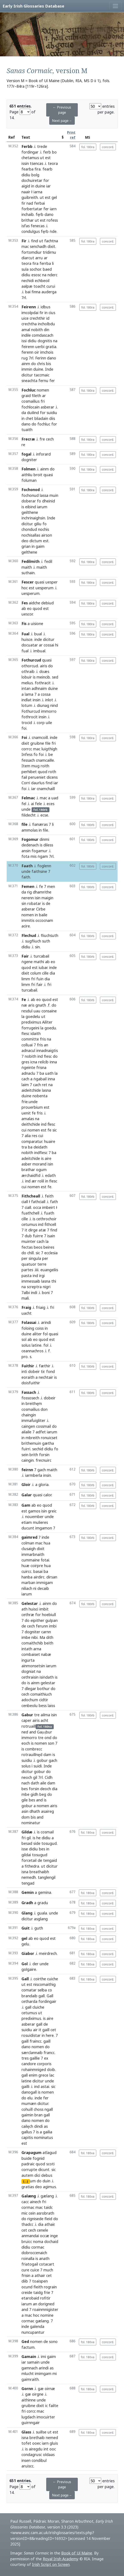  I want to click on corrupte, so click(29, 2169).